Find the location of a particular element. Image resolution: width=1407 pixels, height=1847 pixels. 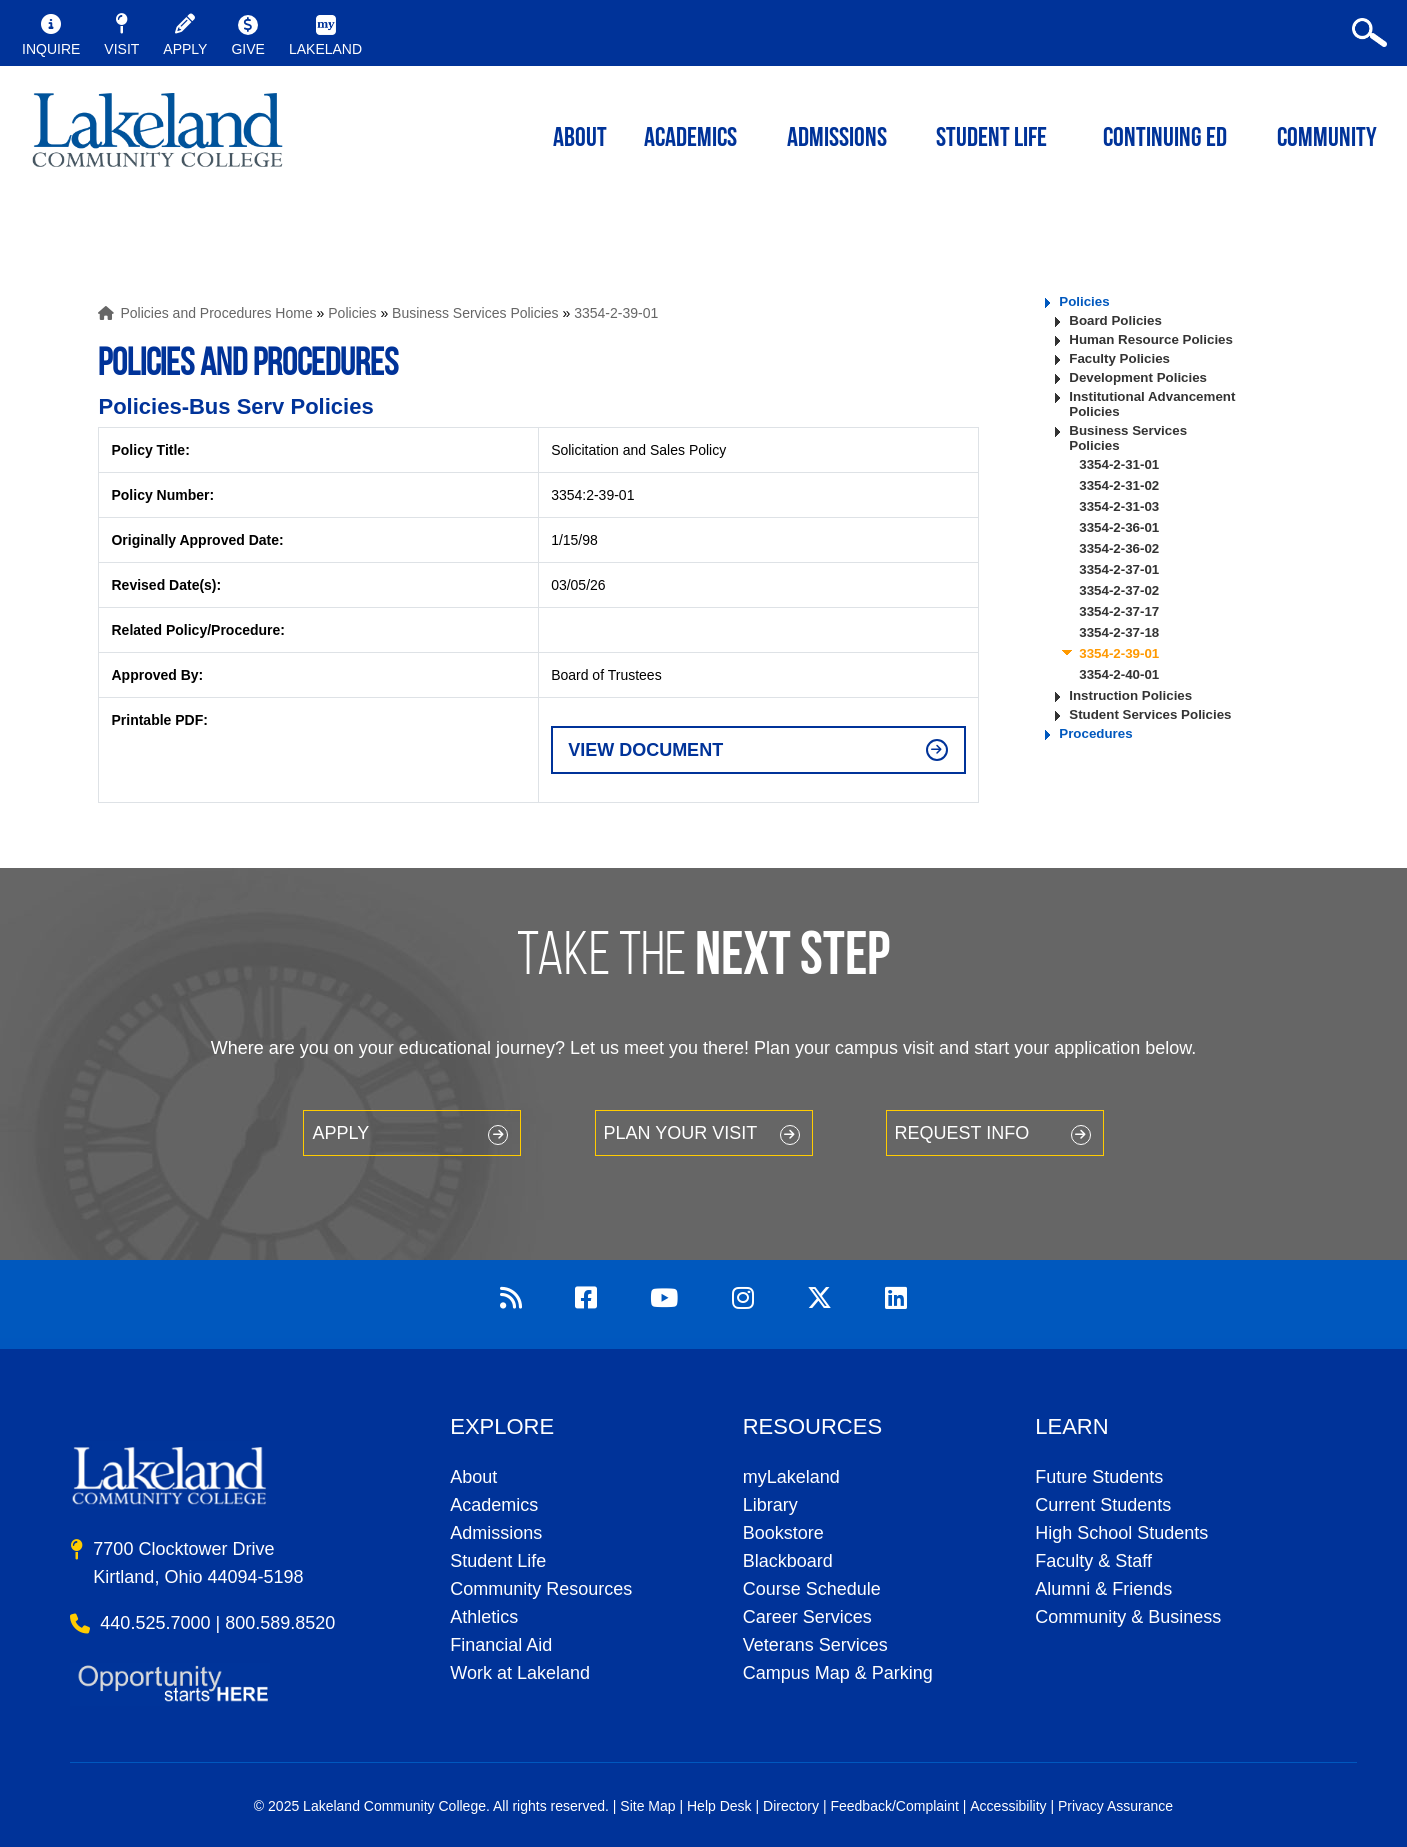

Continuing ED is located at coordinates (1165, 139).